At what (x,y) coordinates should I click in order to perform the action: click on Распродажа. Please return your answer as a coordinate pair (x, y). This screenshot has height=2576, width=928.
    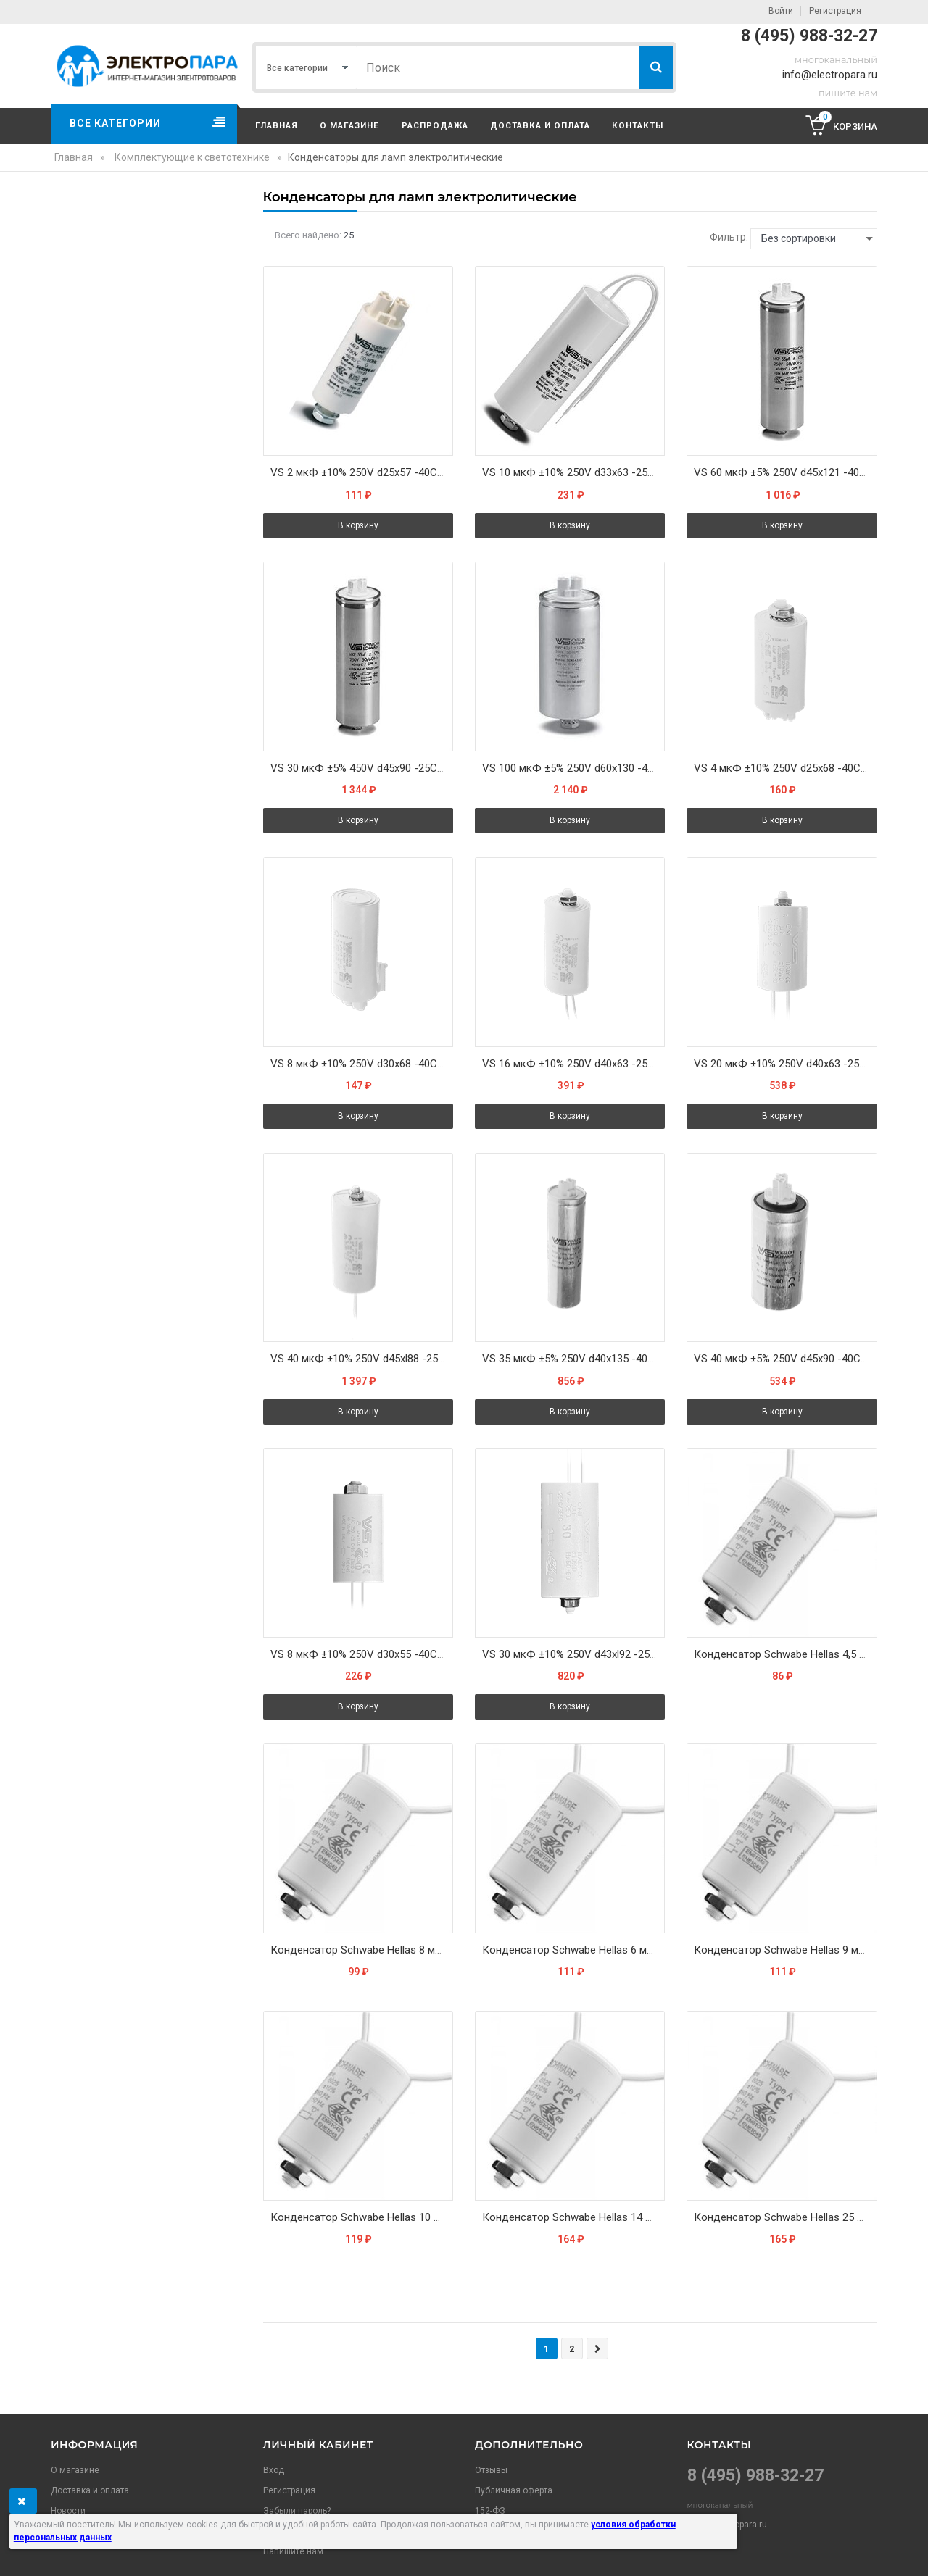
    Looking at the image, I should click on (435, 125).